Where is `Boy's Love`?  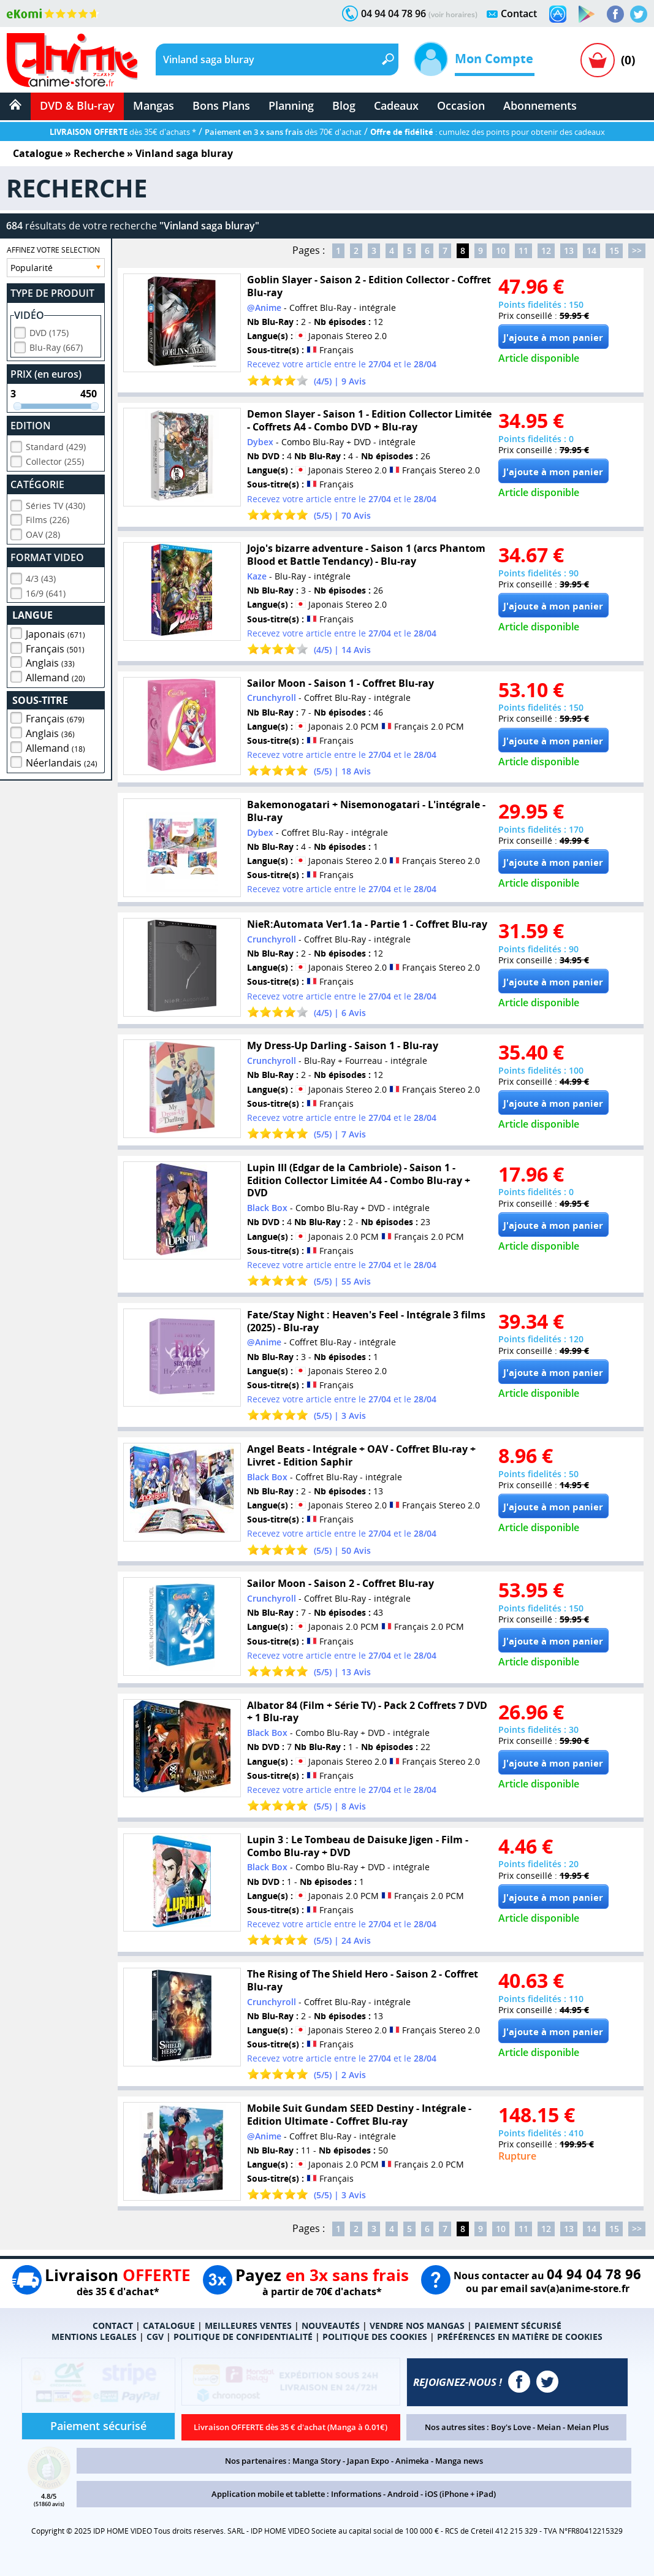
Boy's Love is located at coordinates (511, 2427).